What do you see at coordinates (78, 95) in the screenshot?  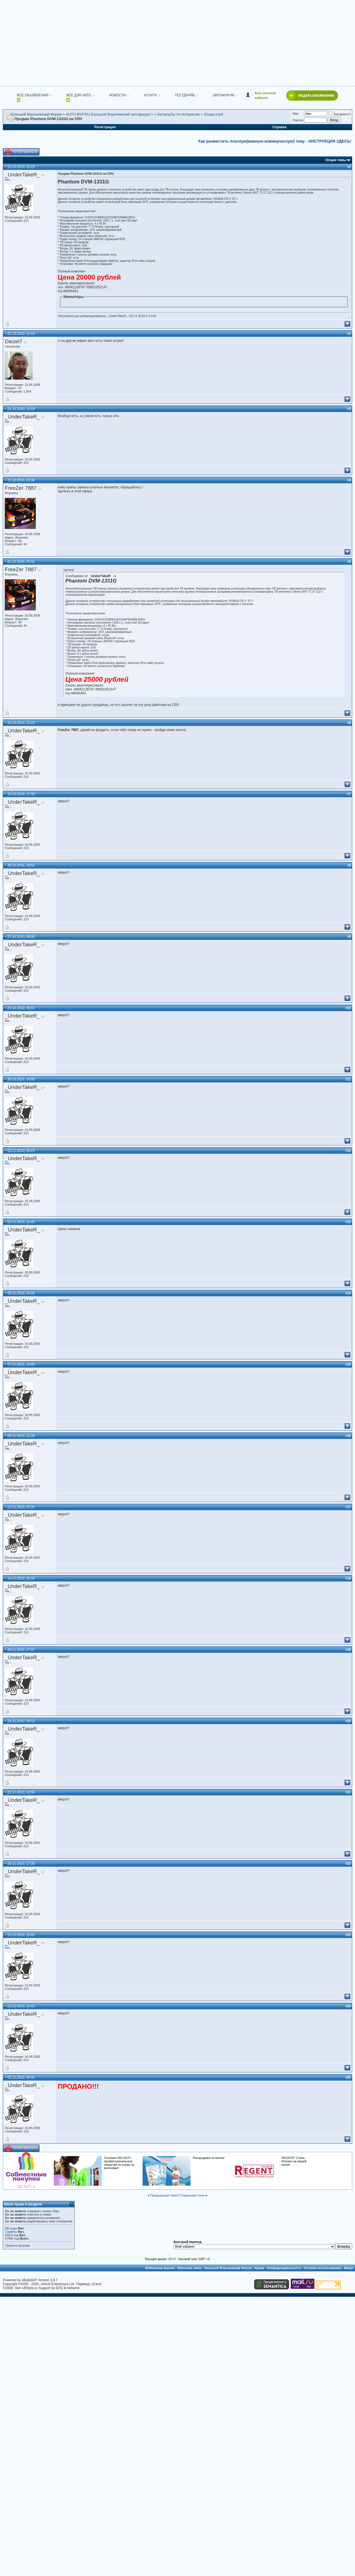 I see `Все для авто` at bounding box center [78, 95].